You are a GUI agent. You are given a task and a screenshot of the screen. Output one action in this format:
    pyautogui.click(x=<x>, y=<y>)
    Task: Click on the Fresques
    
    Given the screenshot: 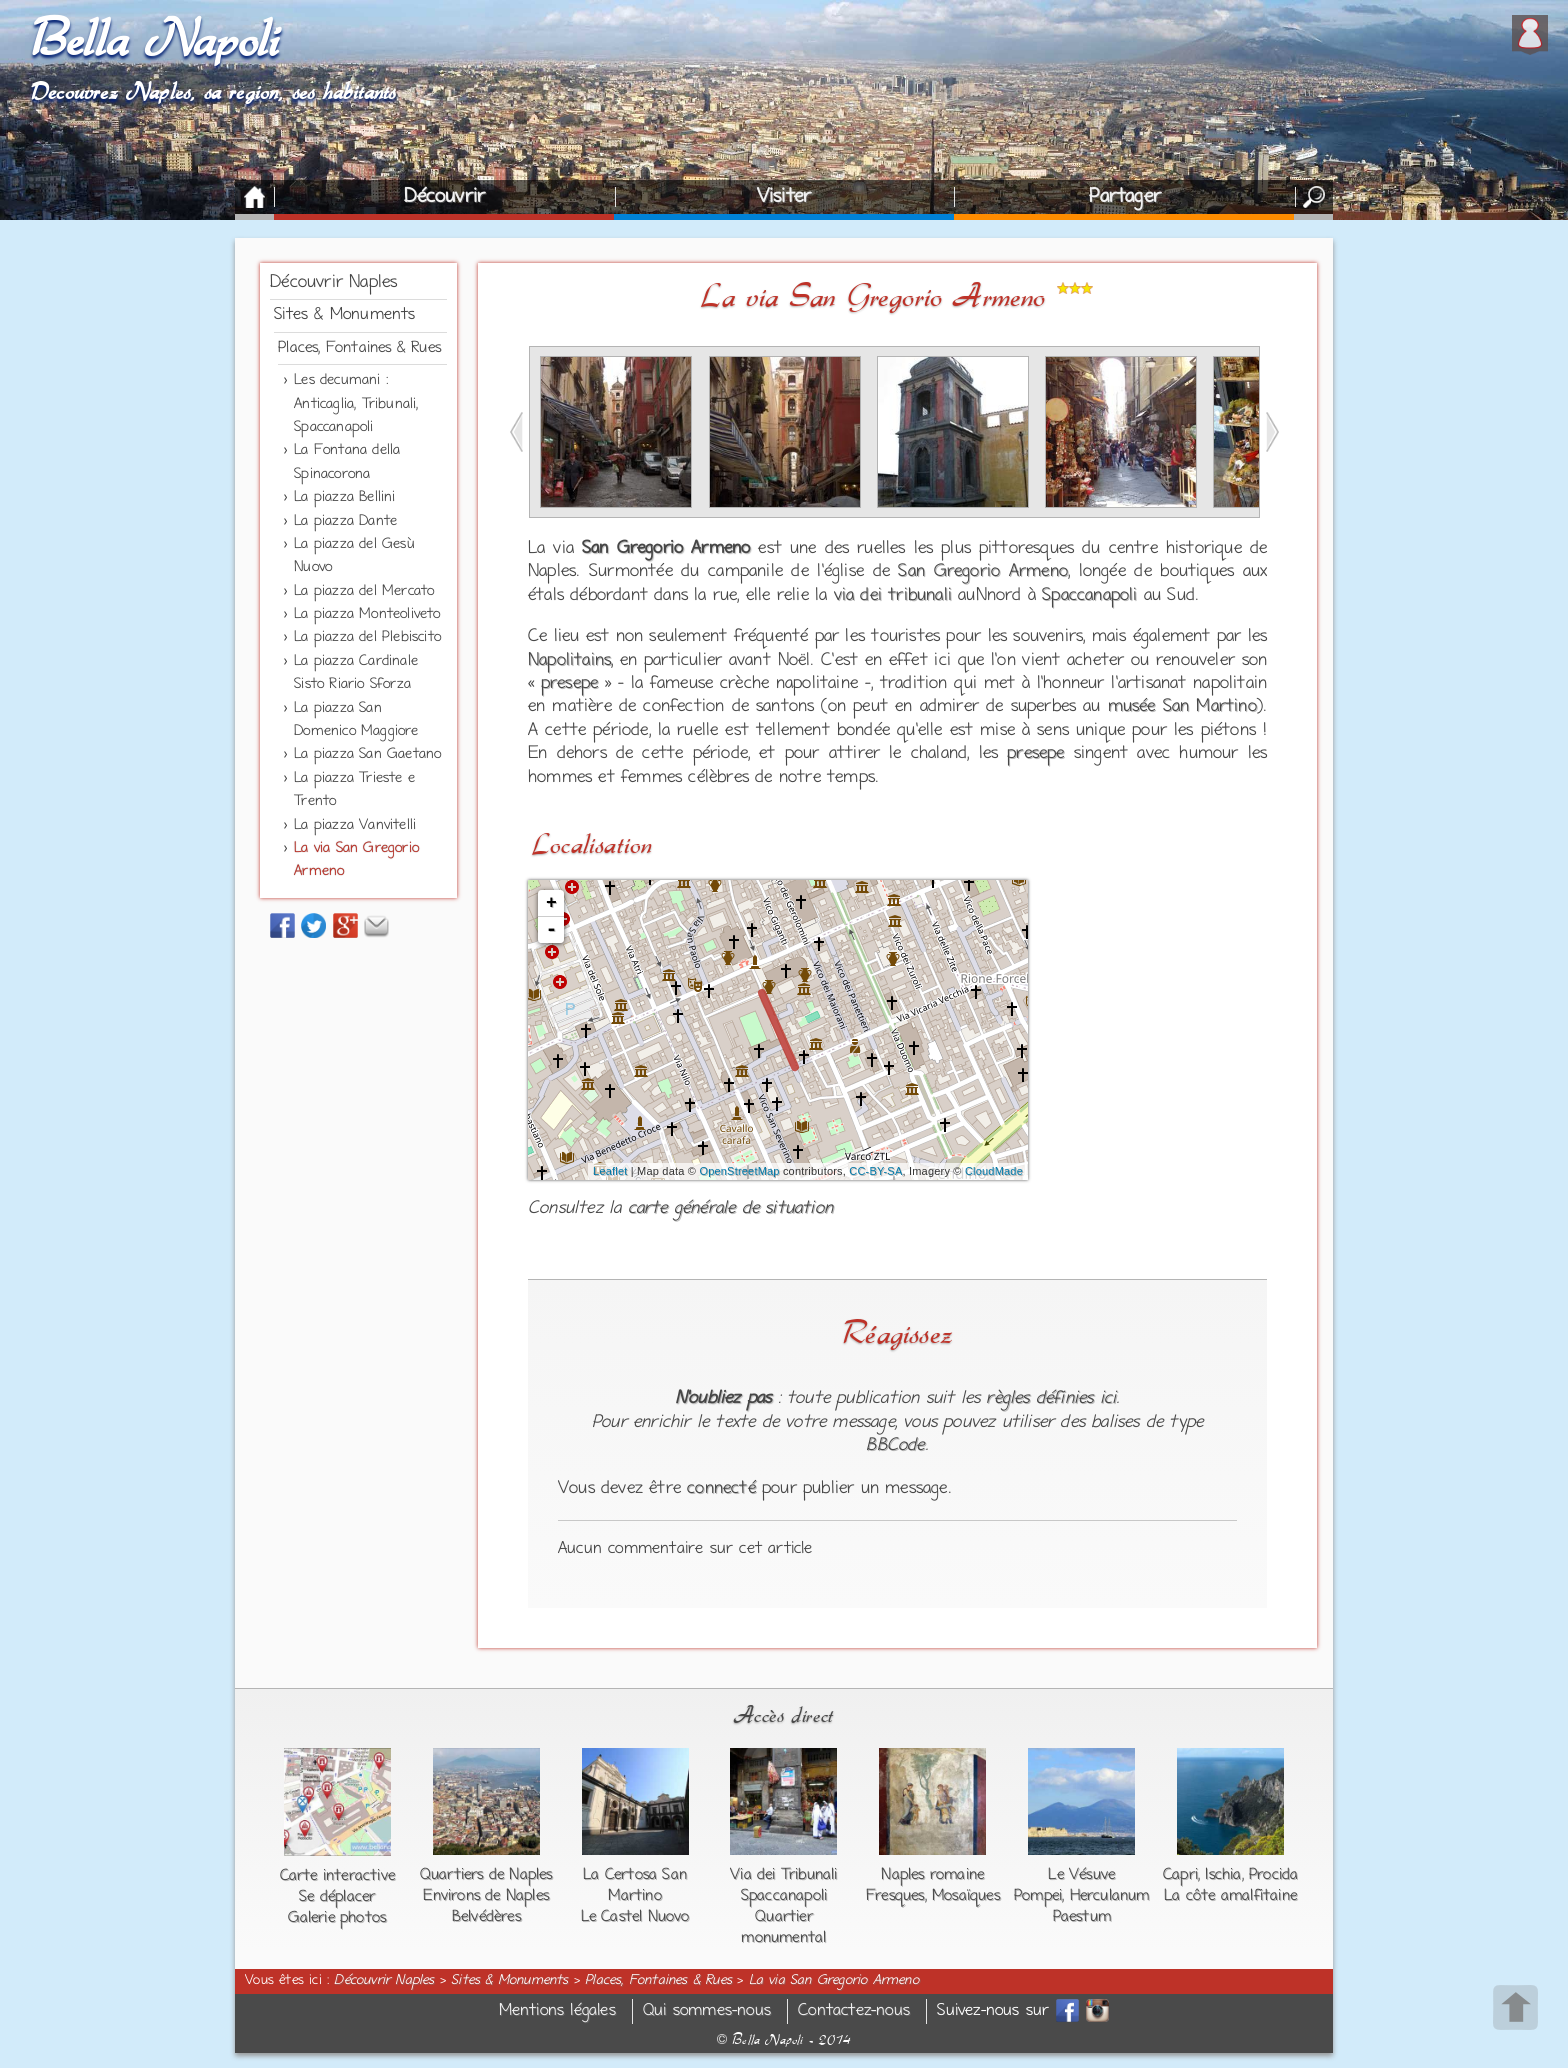 What is the action you would take?
    pyautogui.click(x=895, y=1896)
    